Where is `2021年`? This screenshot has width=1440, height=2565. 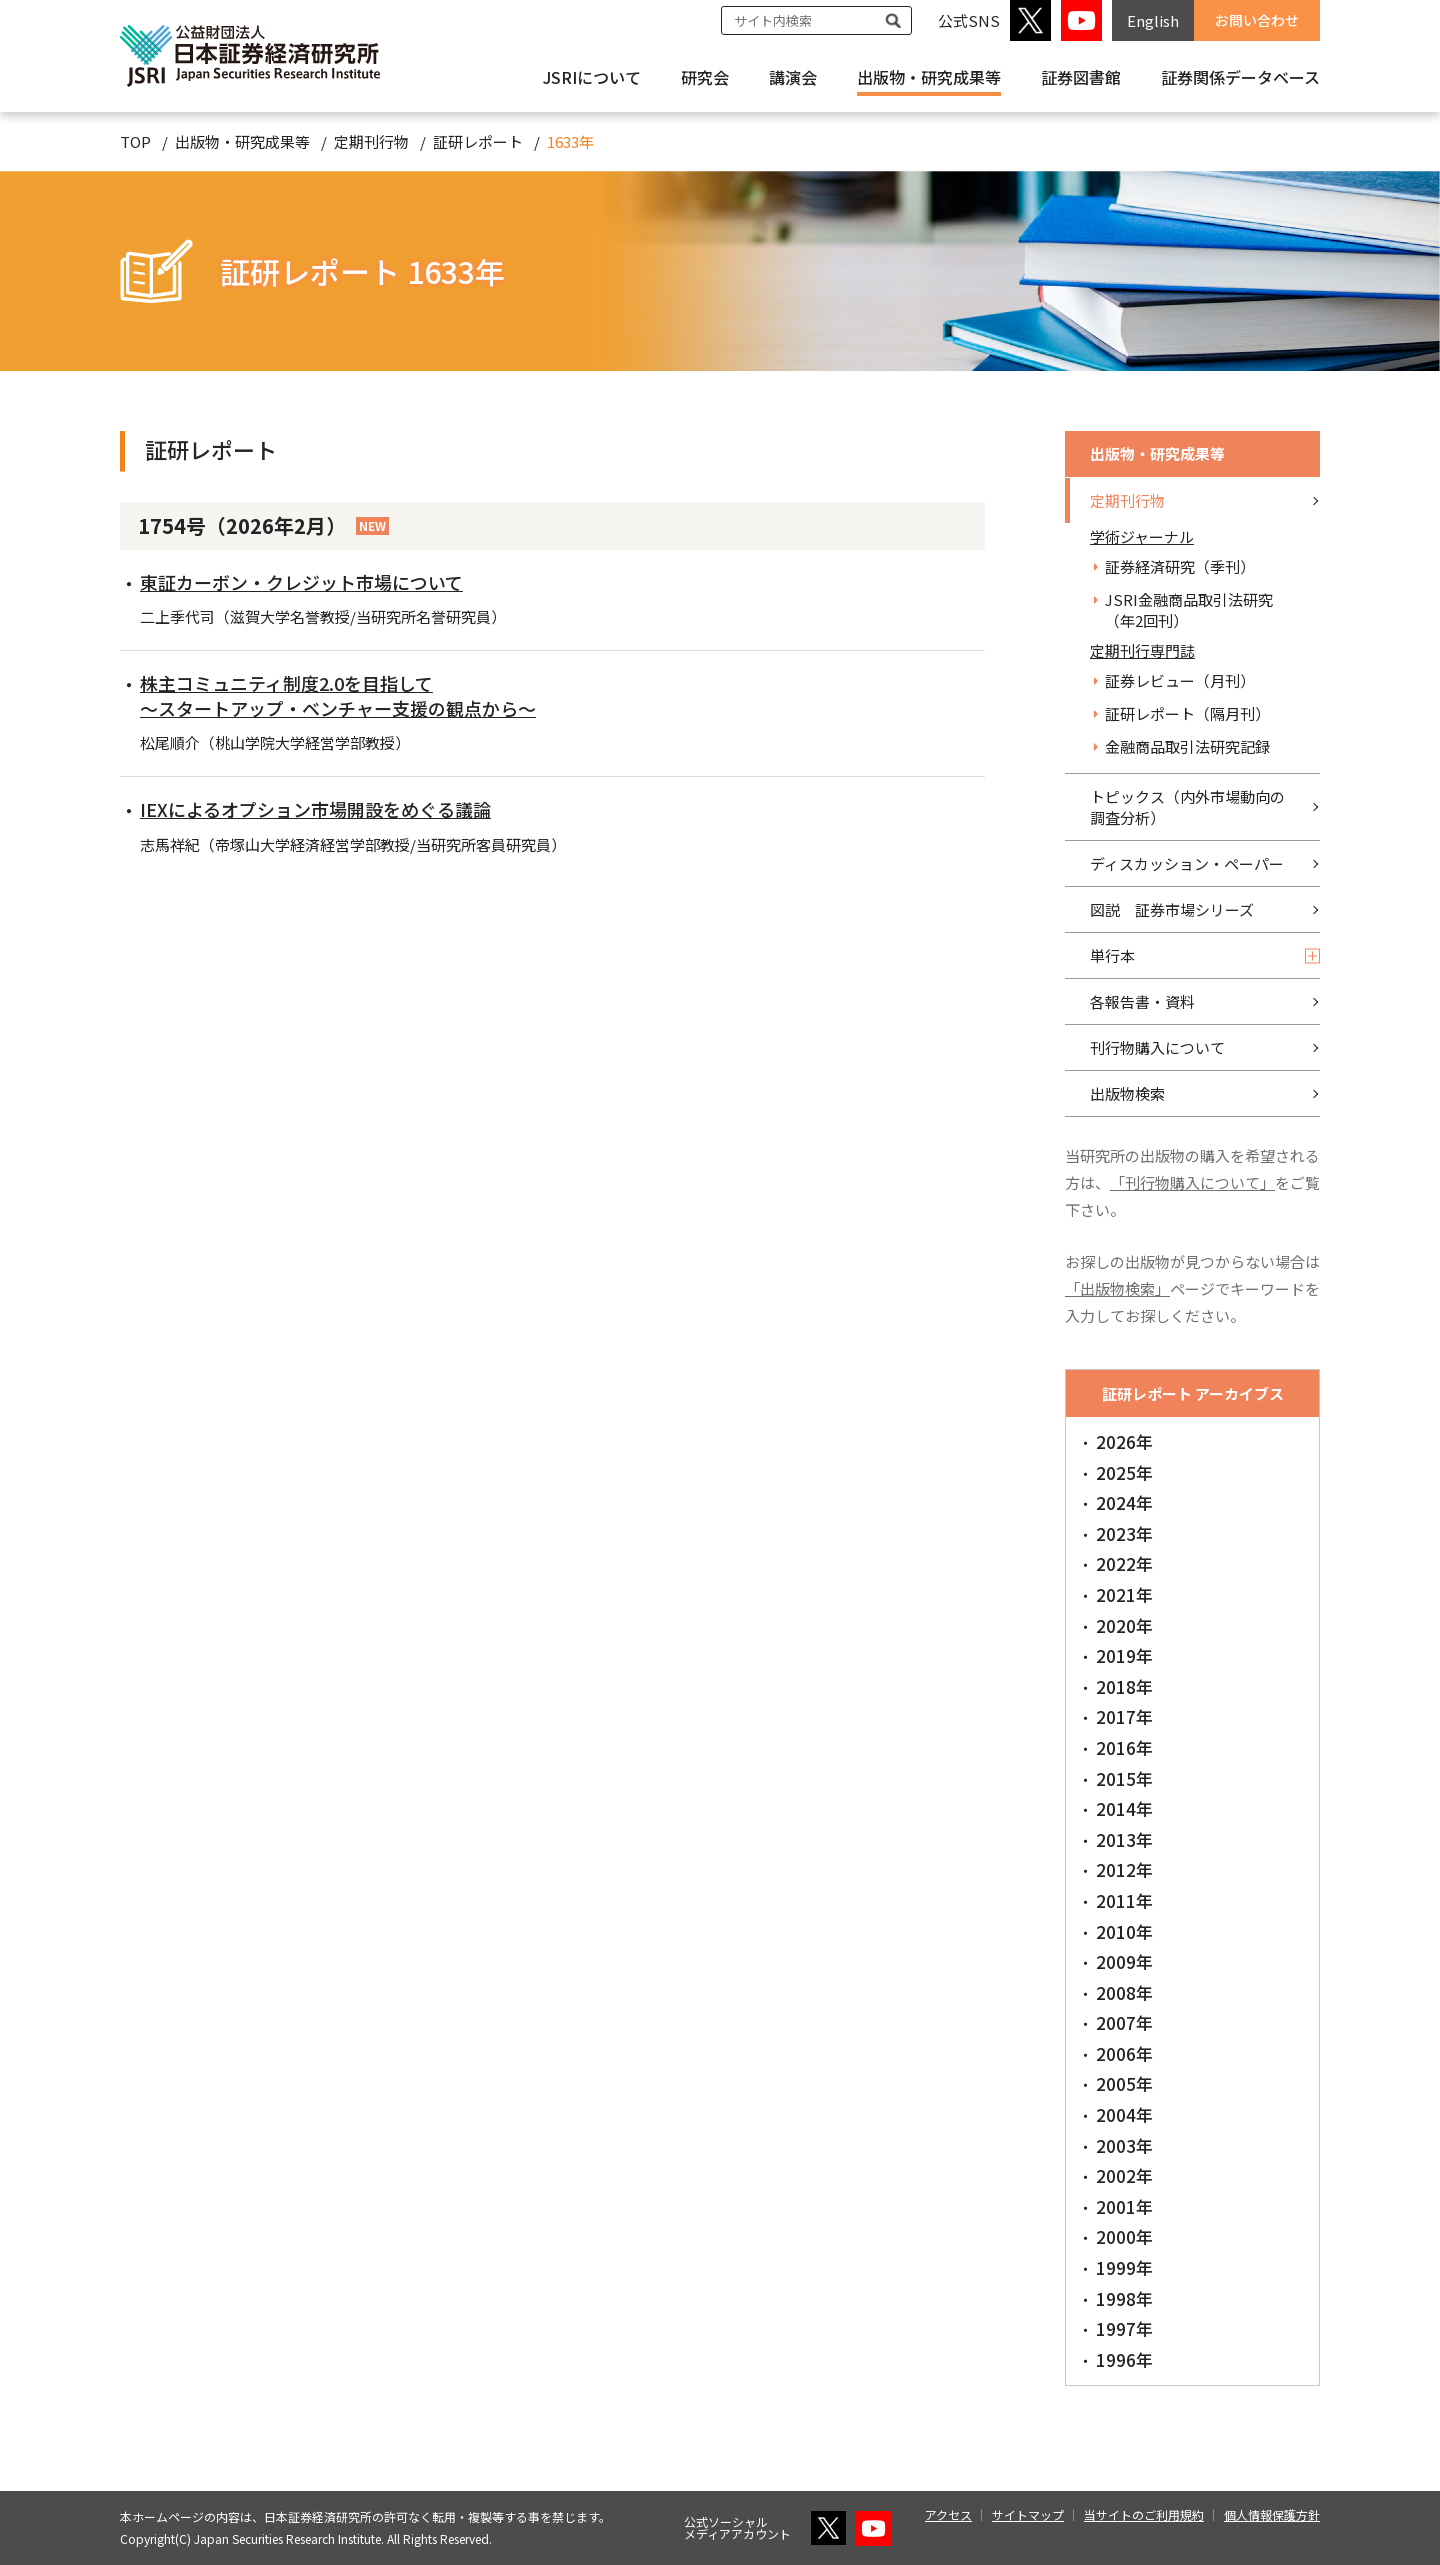 2021年 is located at coordinates (1124, 1594).